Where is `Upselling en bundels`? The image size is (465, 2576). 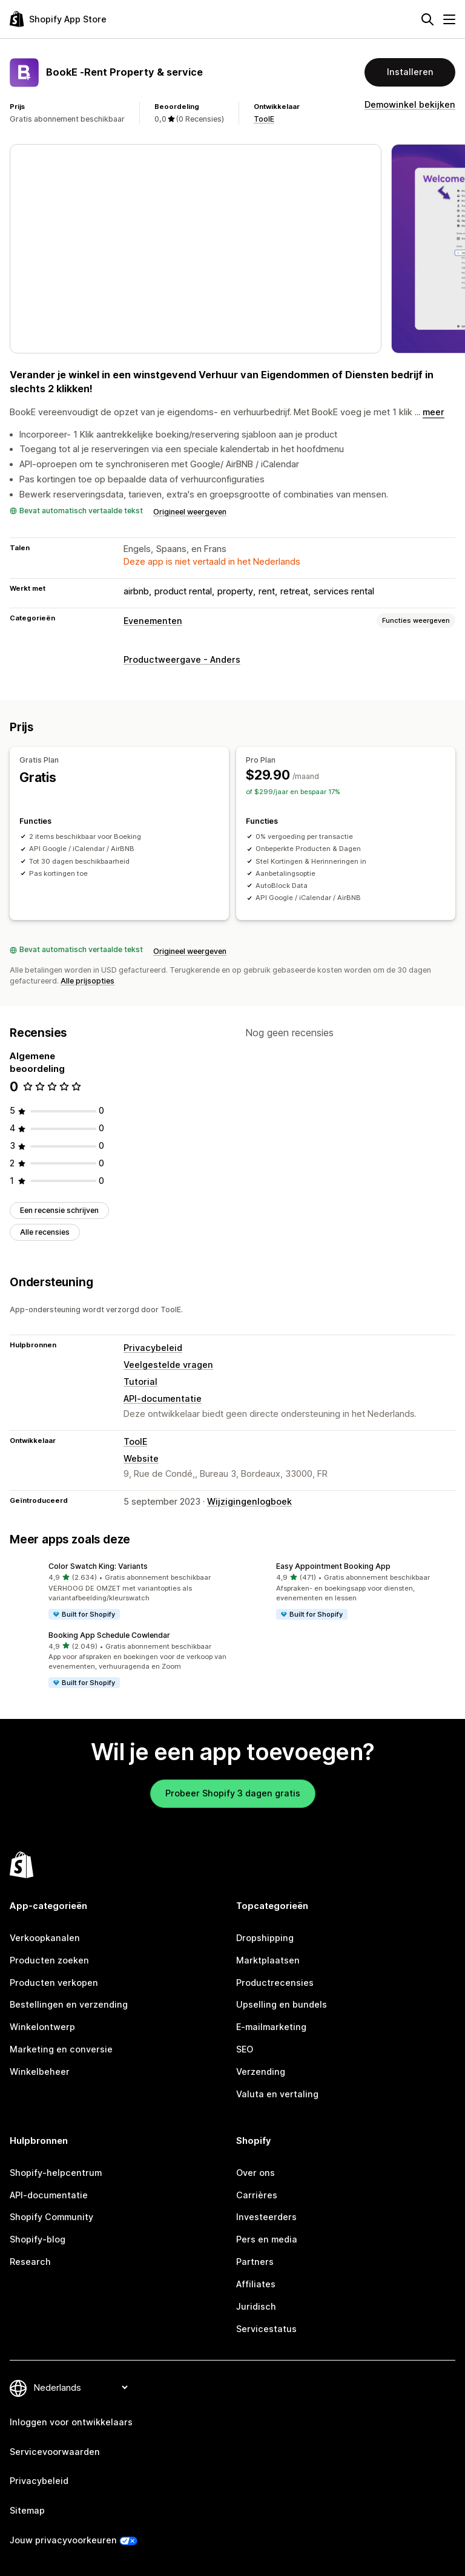
Upselling en bundels is located at coordinates (281, 2004).